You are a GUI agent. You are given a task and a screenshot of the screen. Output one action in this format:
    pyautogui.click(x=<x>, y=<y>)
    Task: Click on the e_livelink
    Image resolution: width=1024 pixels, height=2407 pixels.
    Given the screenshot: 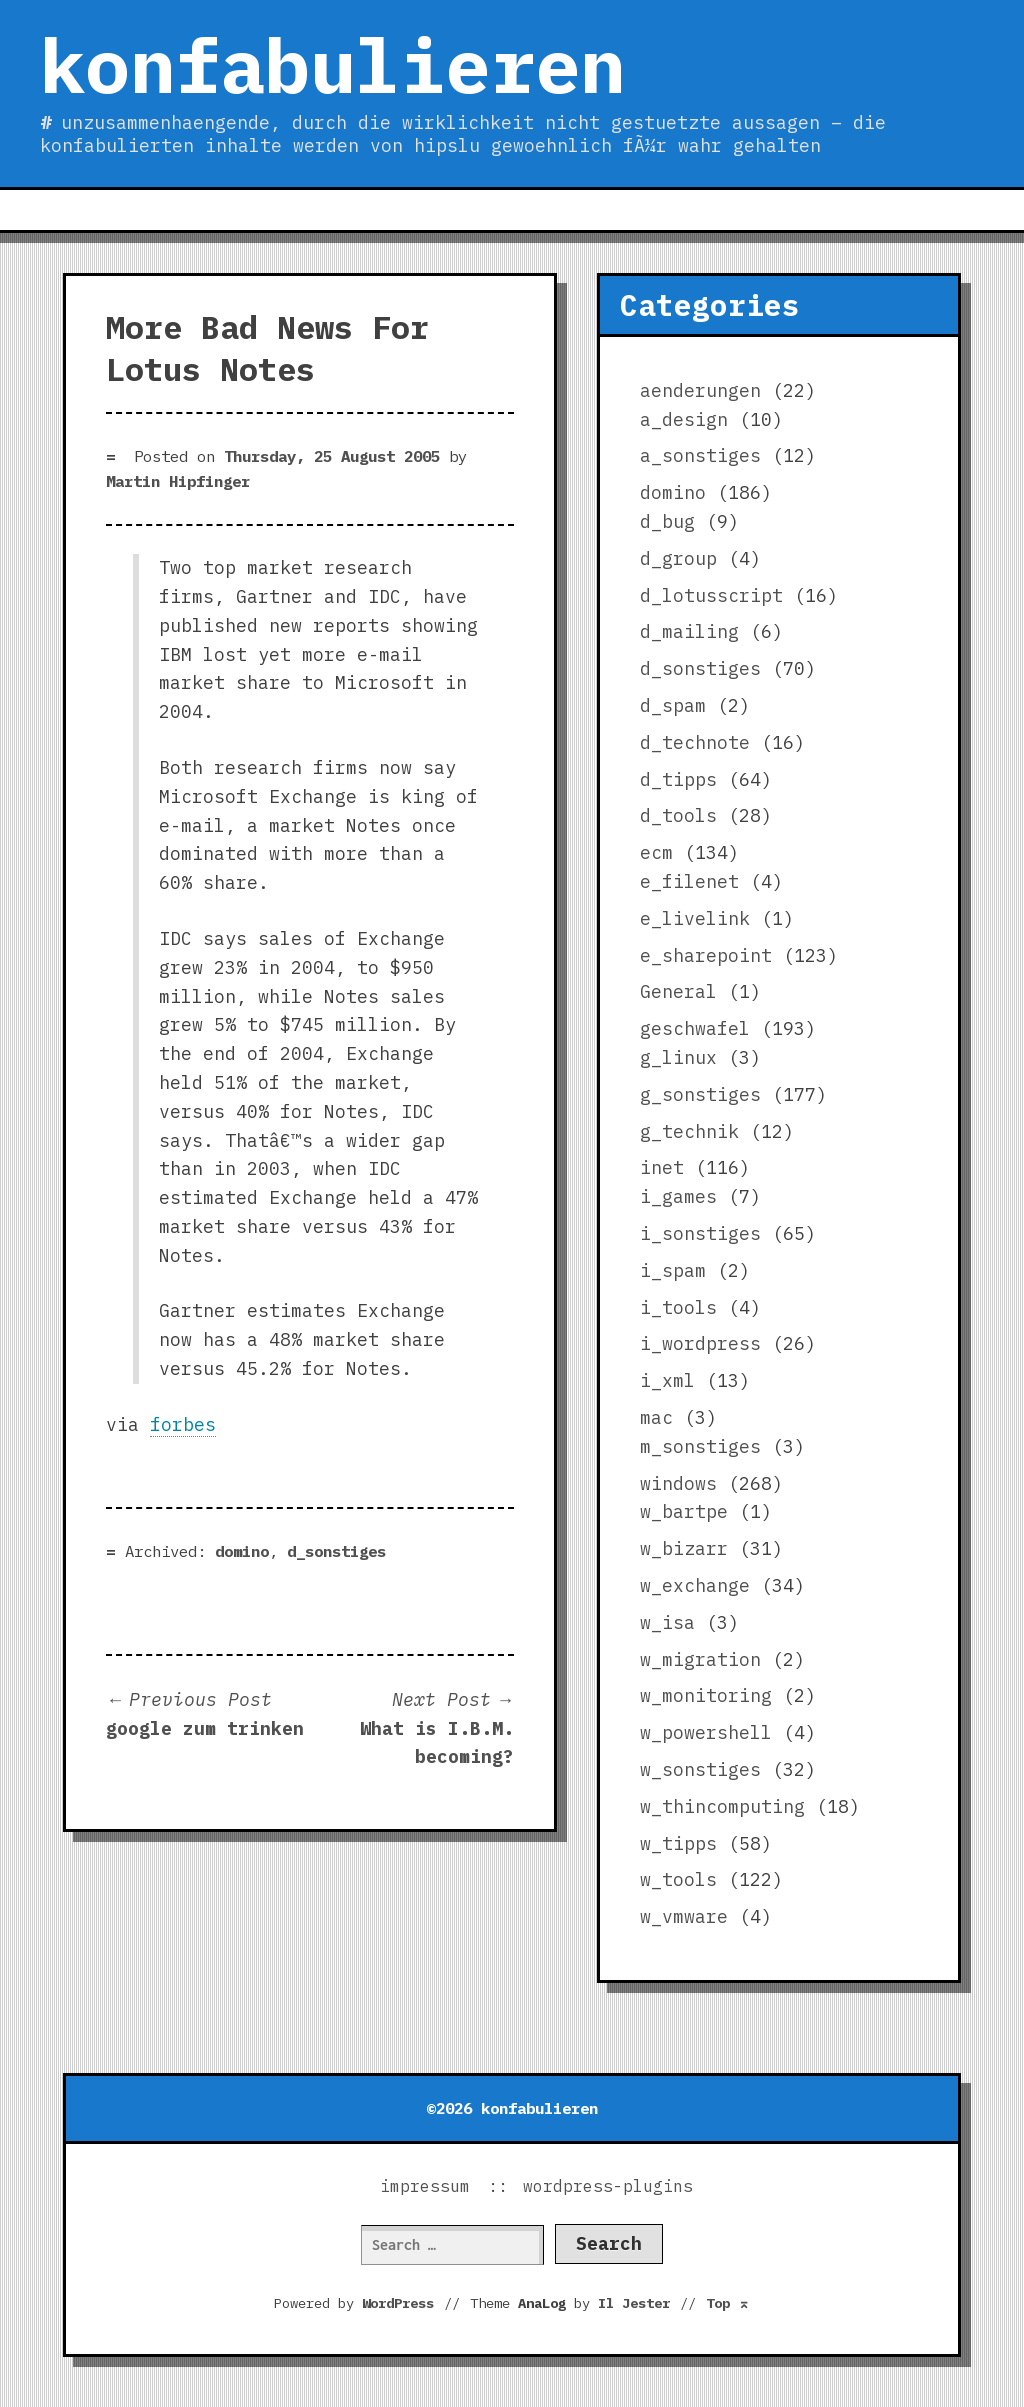 What is the action you would take?
    pyautogui.click(x=695, y=918)
    